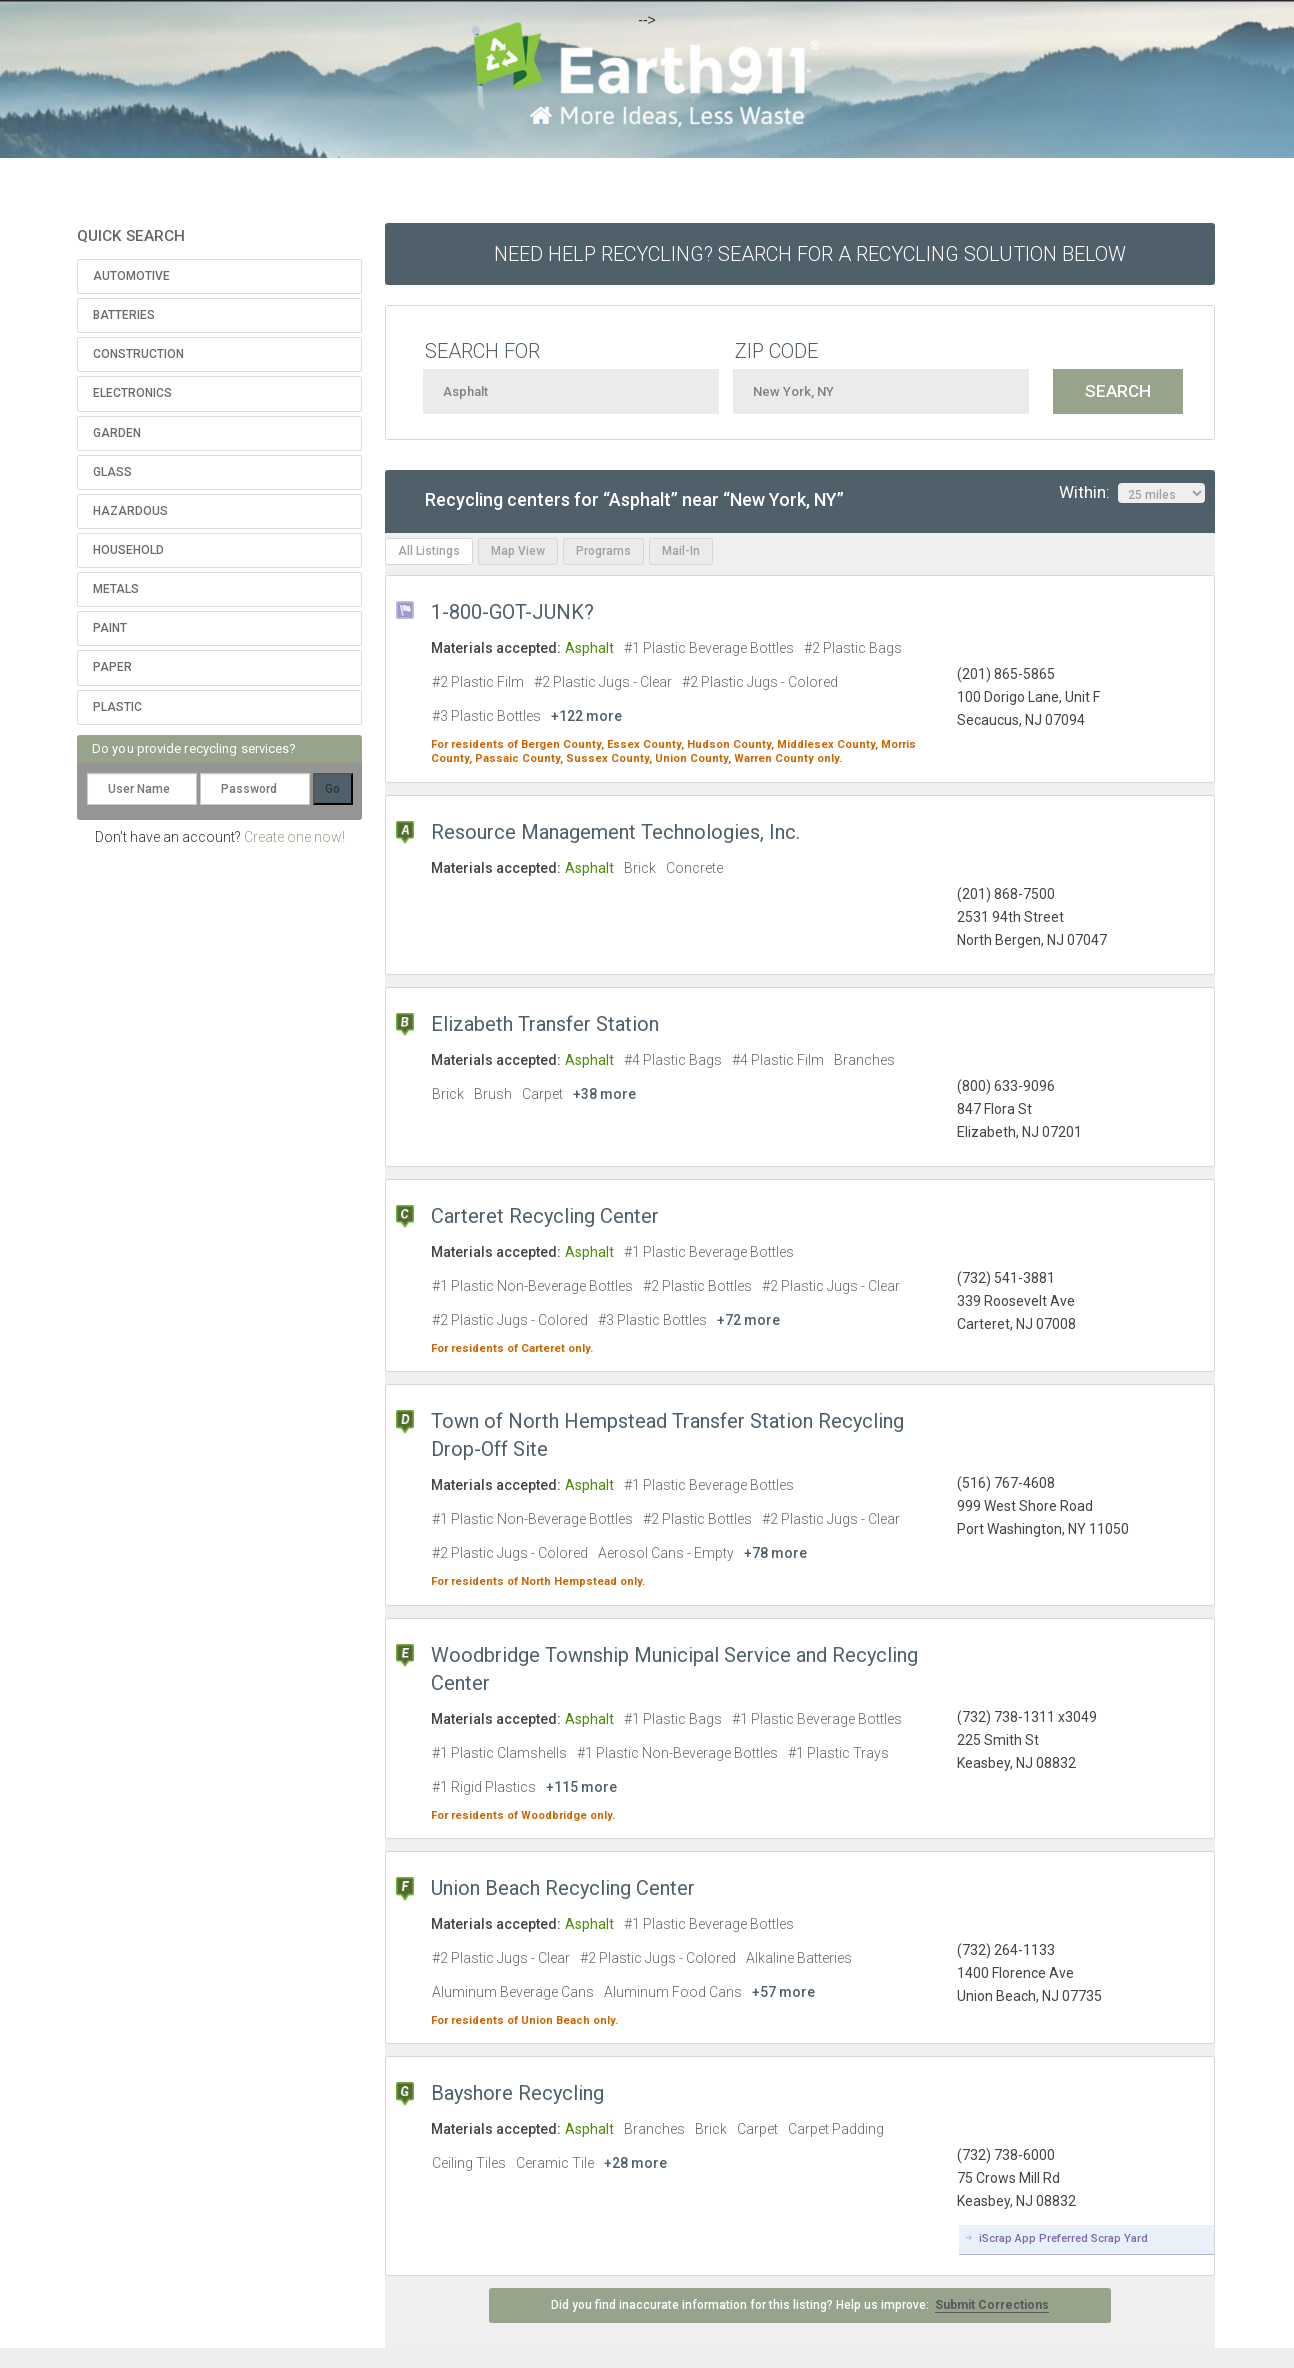 The image size is (1294, 2368). Describe the element at coordinates (581, 1787) in the screenshot. I see `+115 more` at that location.